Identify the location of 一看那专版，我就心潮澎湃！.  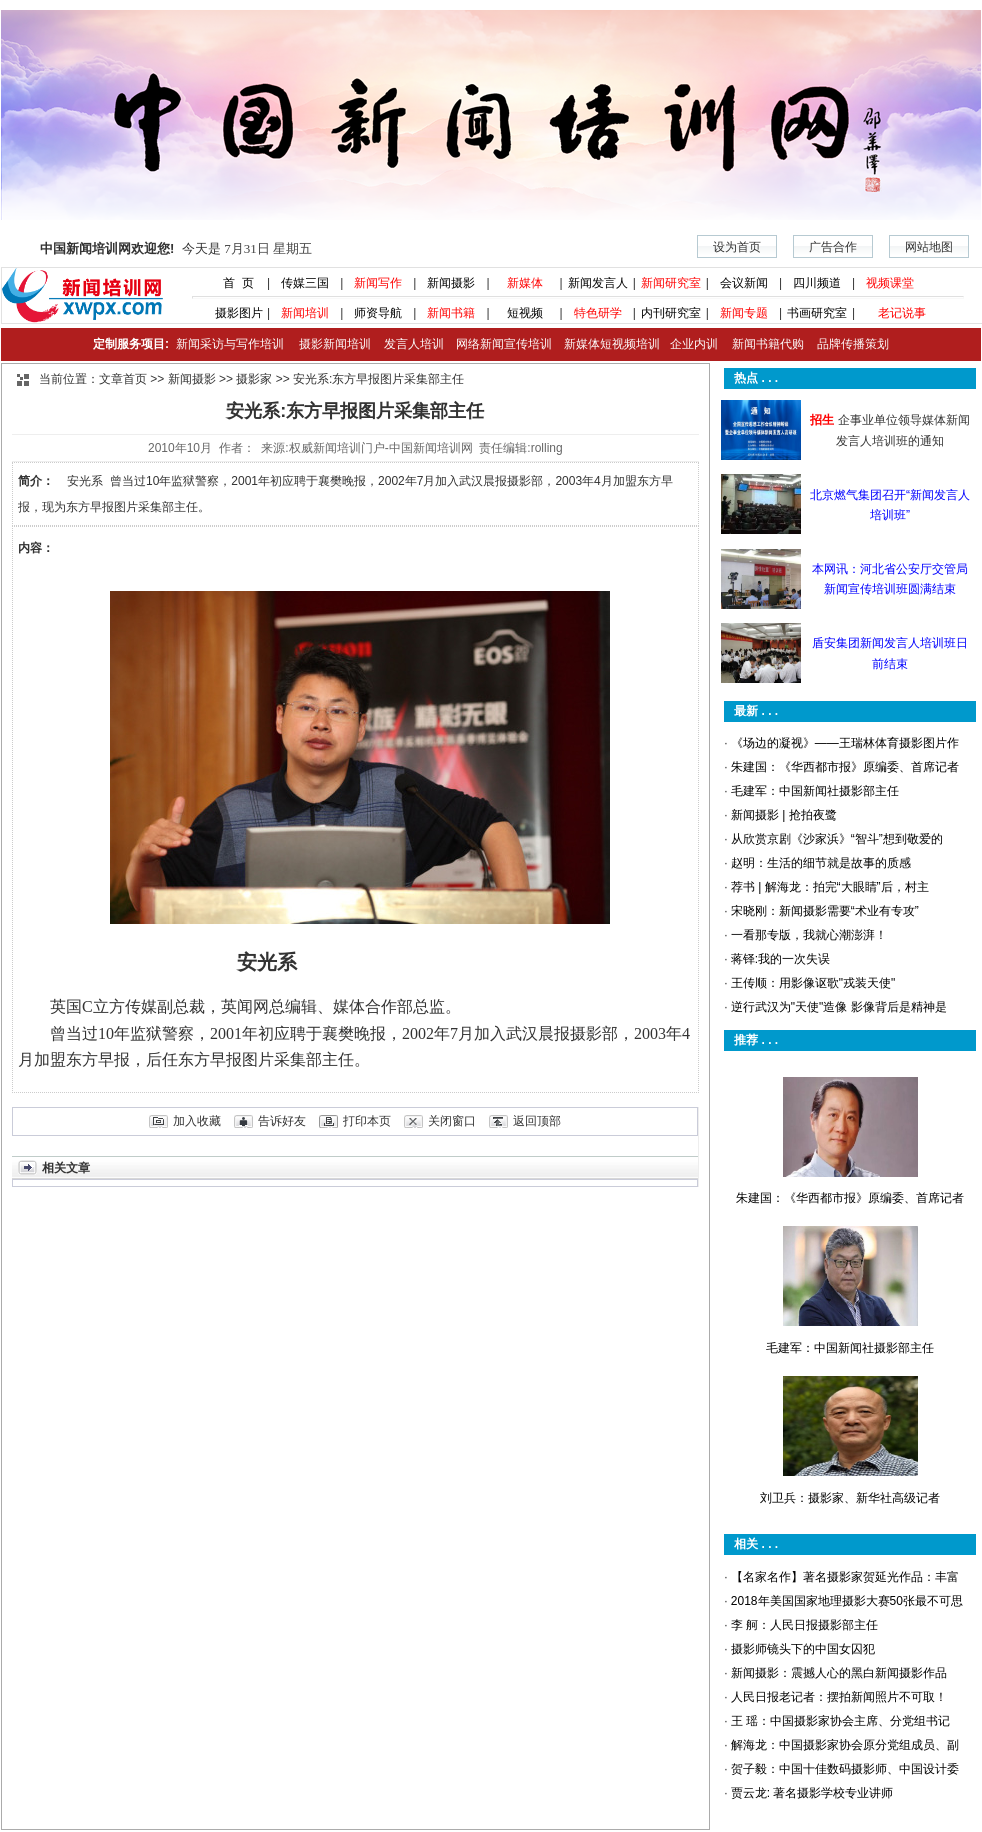
(809, 935).